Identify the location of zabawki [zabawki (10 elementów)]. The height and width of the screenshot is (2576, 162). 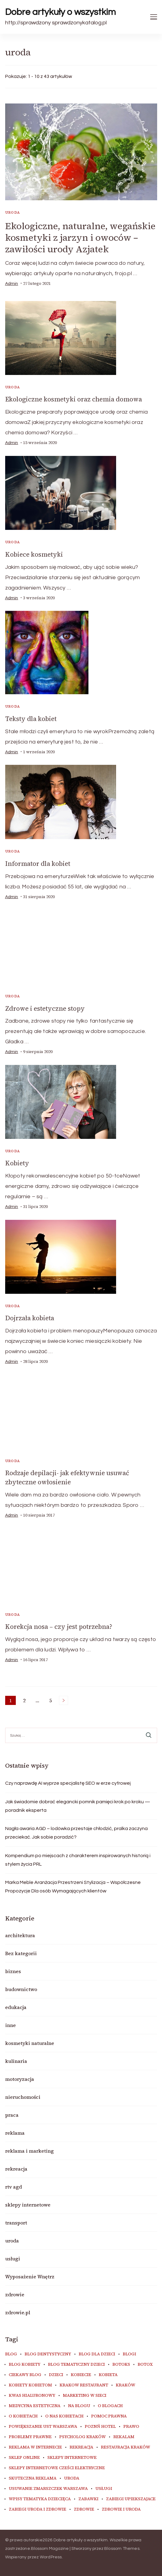
(88, 2499).